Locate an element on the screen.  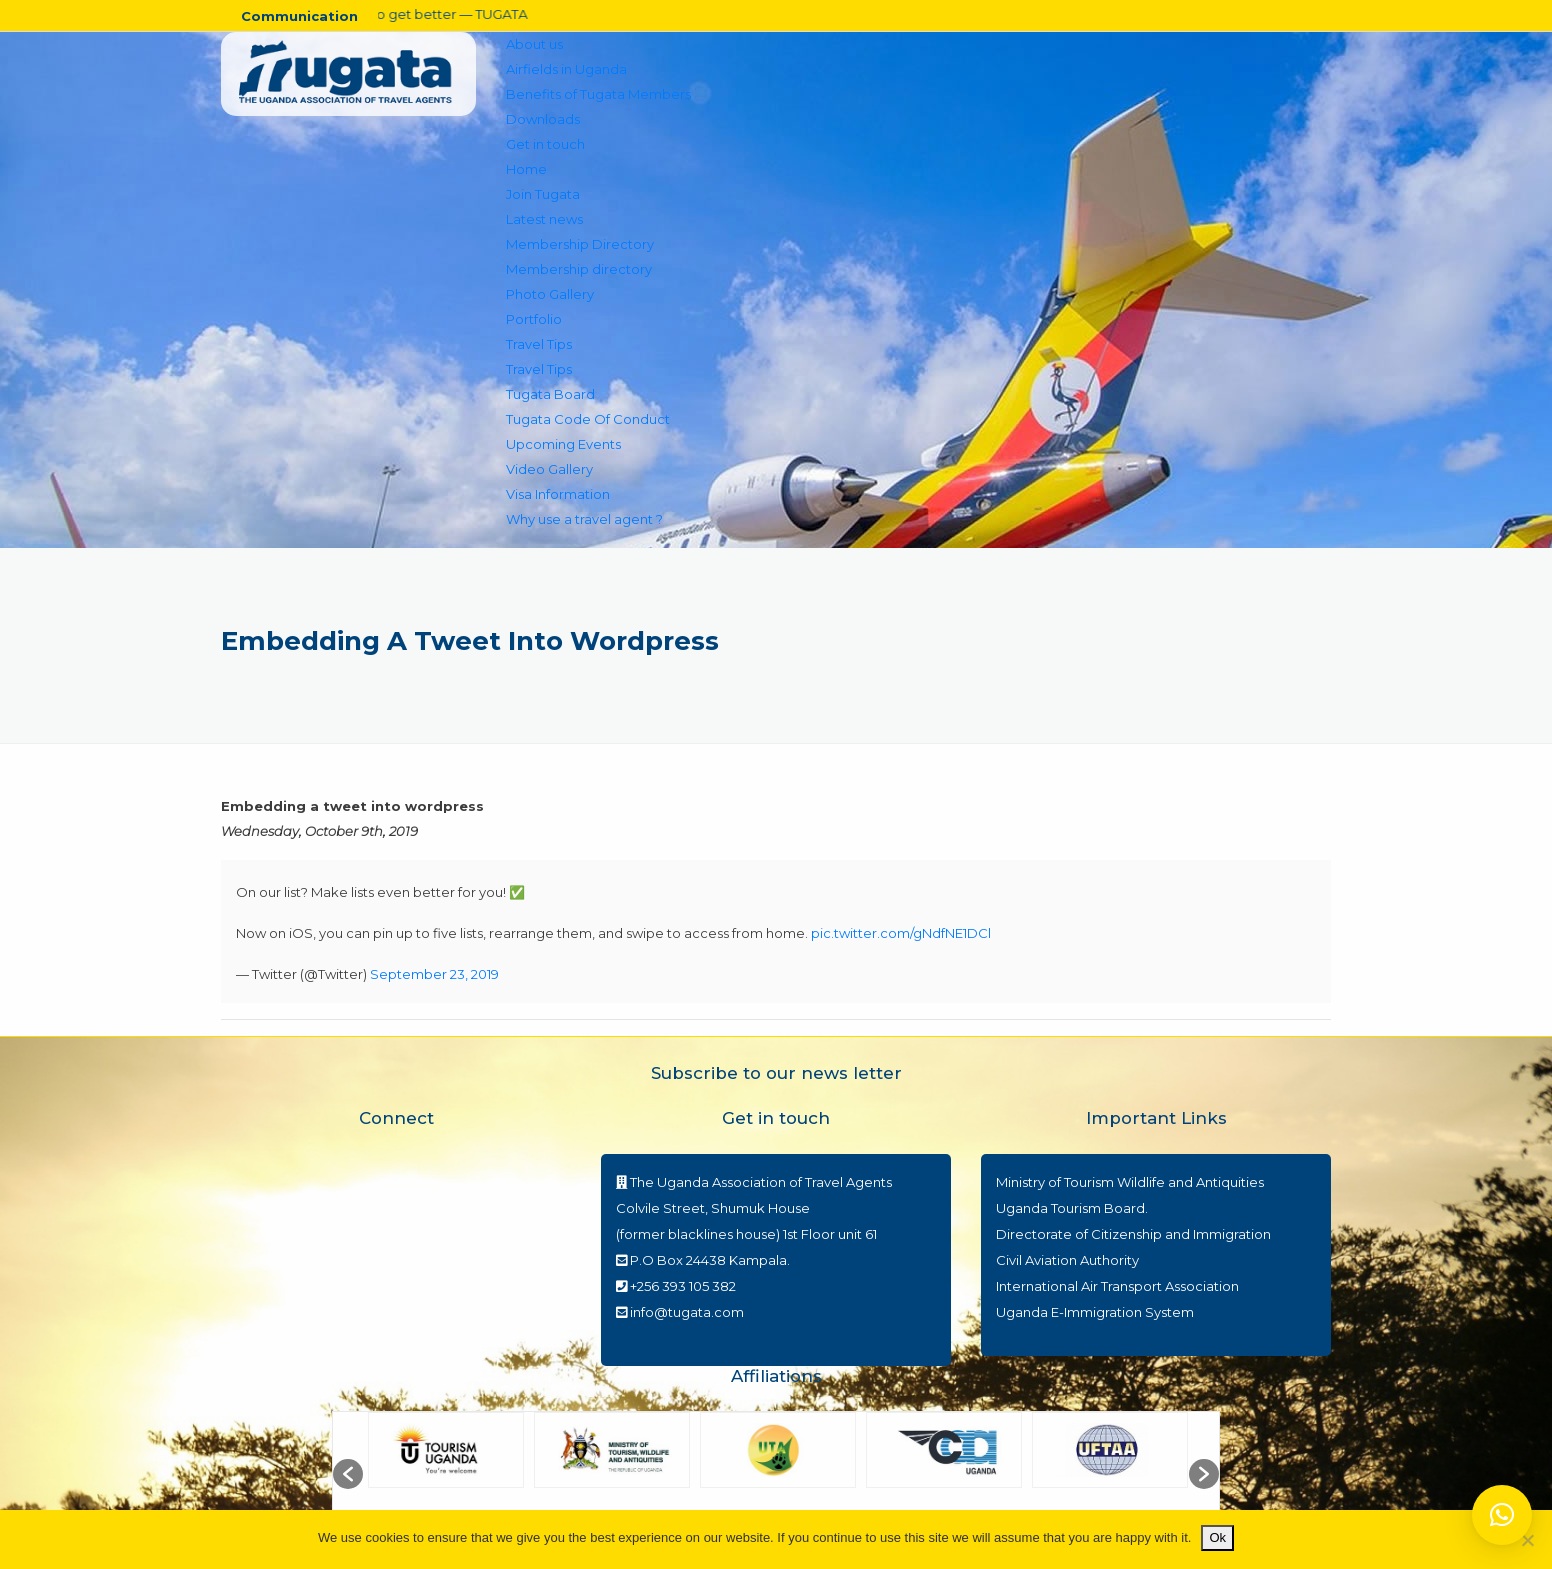
Get in touch is located at coordinates (545, 144).